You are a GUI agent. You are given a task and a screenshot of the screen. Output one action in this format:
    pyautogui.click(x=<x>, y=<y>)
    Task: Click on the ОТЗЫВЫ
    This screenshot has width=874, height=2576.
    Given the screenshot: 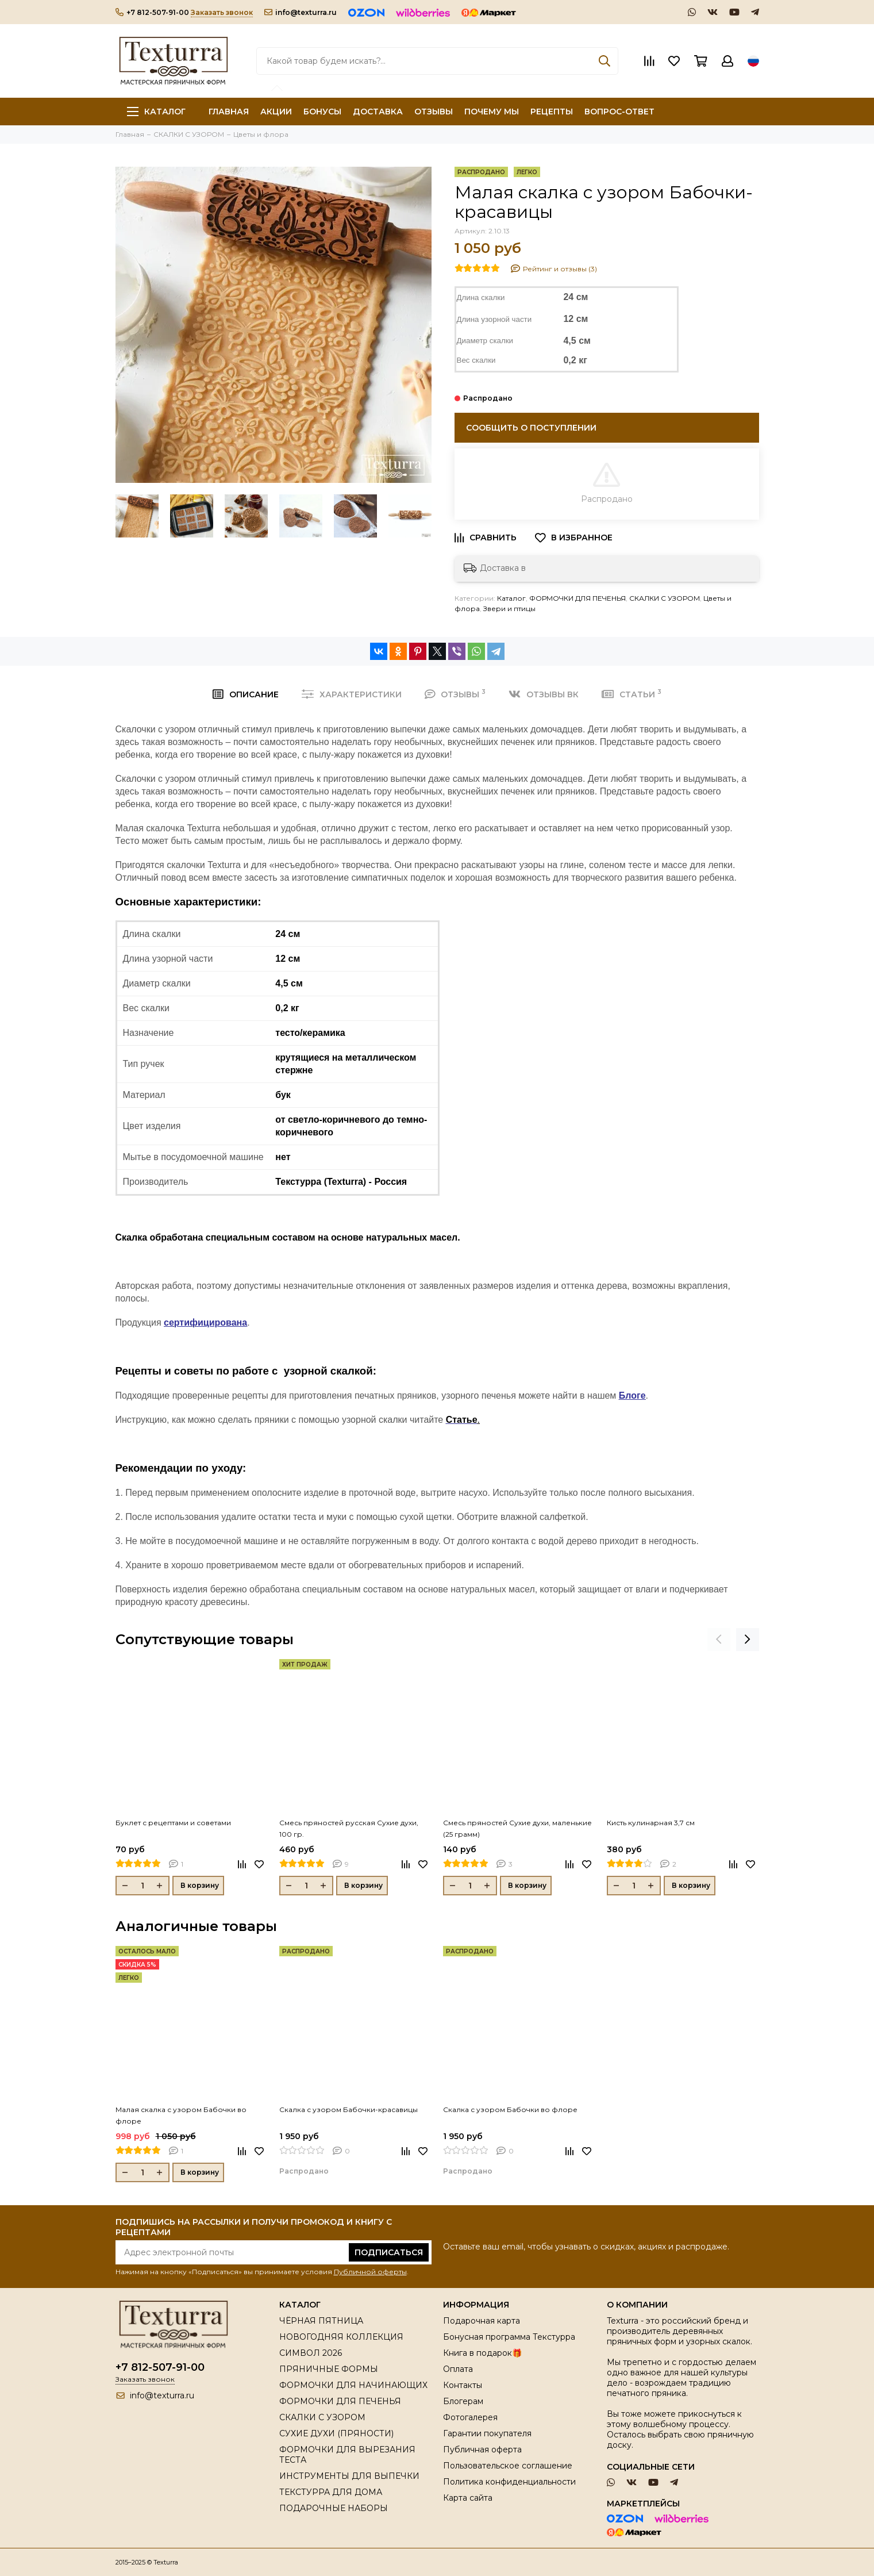 What is the action you would take?
    pyautogui.click(x=433, y=111)
    